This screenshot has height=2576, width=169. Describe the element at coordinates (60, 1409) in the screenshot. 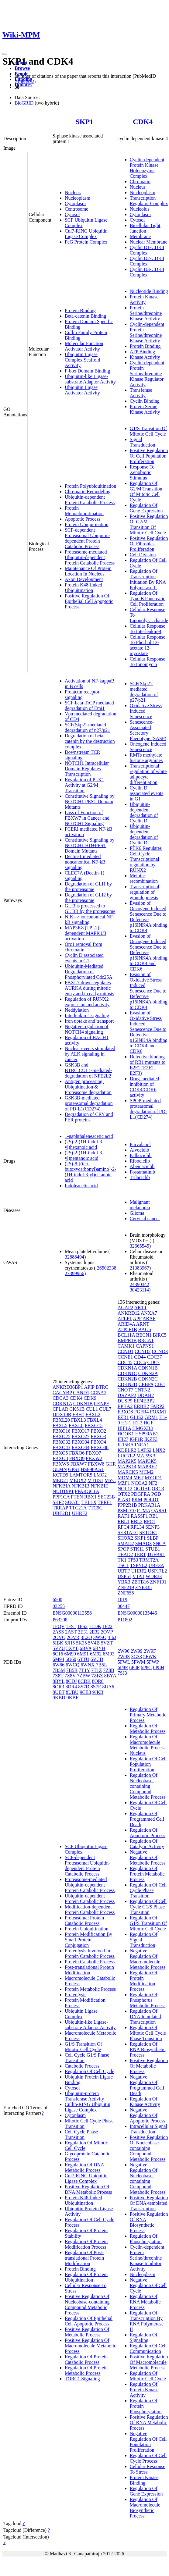

I see `CFLAR` at that location.